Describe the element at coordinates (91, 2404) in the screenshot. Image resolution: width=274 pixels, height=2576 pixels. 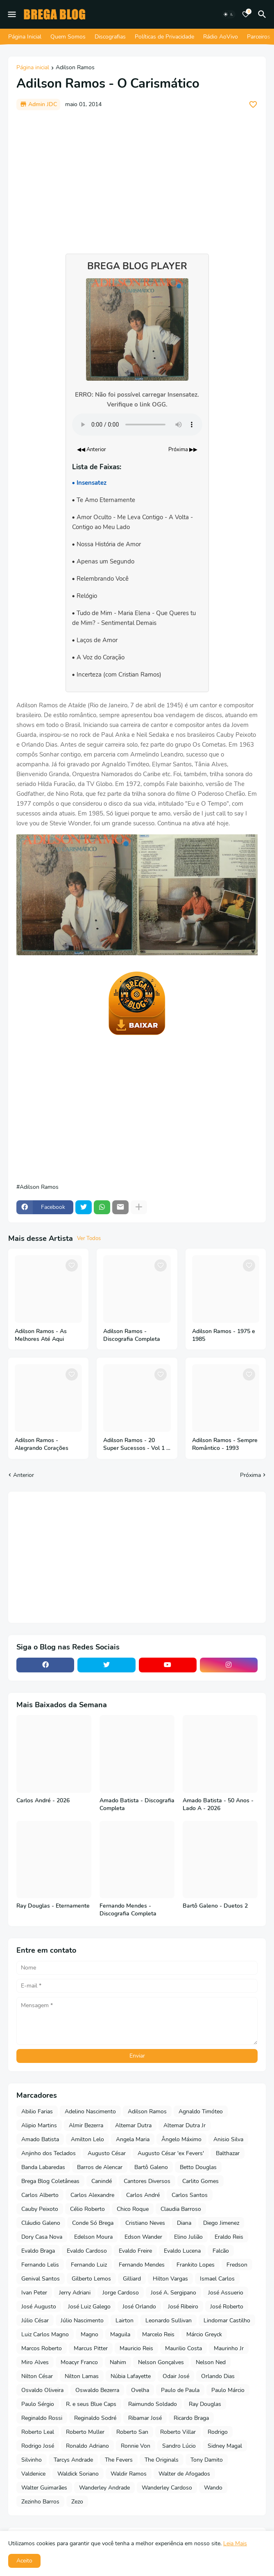
I see `R. e seus Blue Caps` at that location.